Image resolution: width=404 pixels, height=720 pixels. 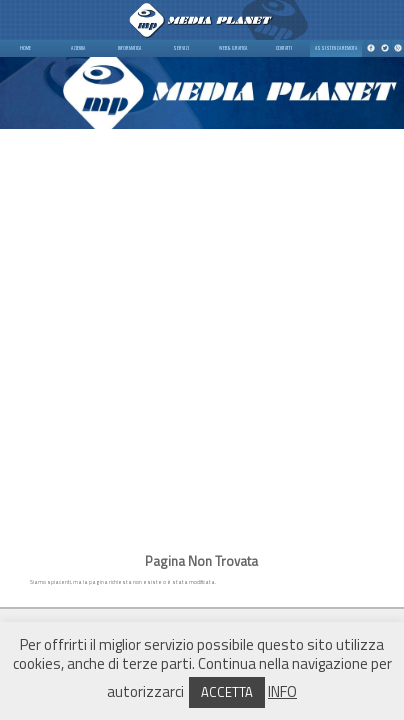 I want to click on INFO, so click(x=282, y=691).